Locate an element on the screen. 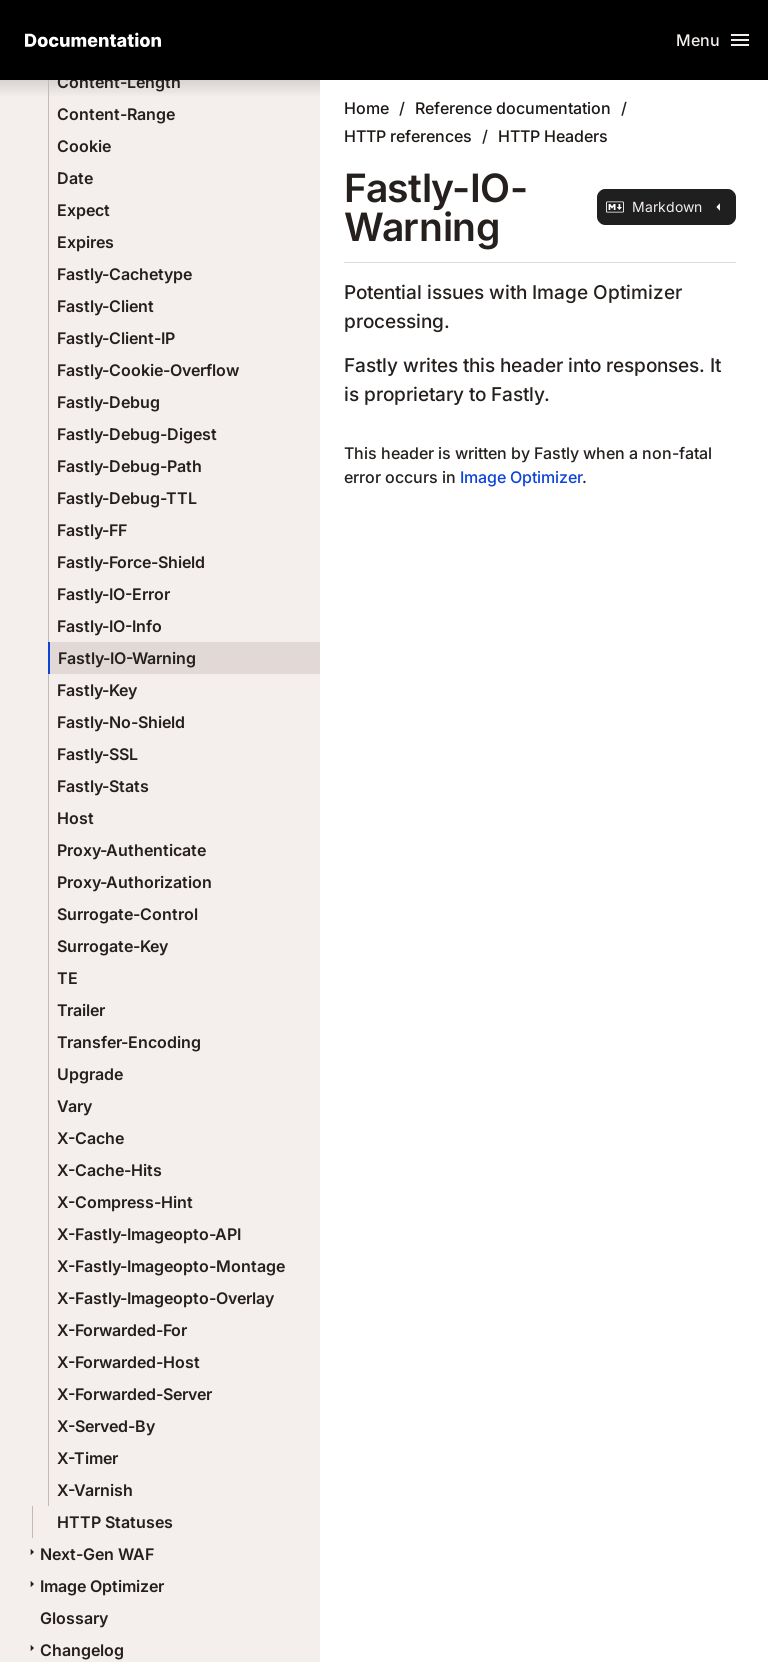 The width and height of the screenshot is (768, 1662). Fastly-IO-Info is located at coordinates (109, 626).